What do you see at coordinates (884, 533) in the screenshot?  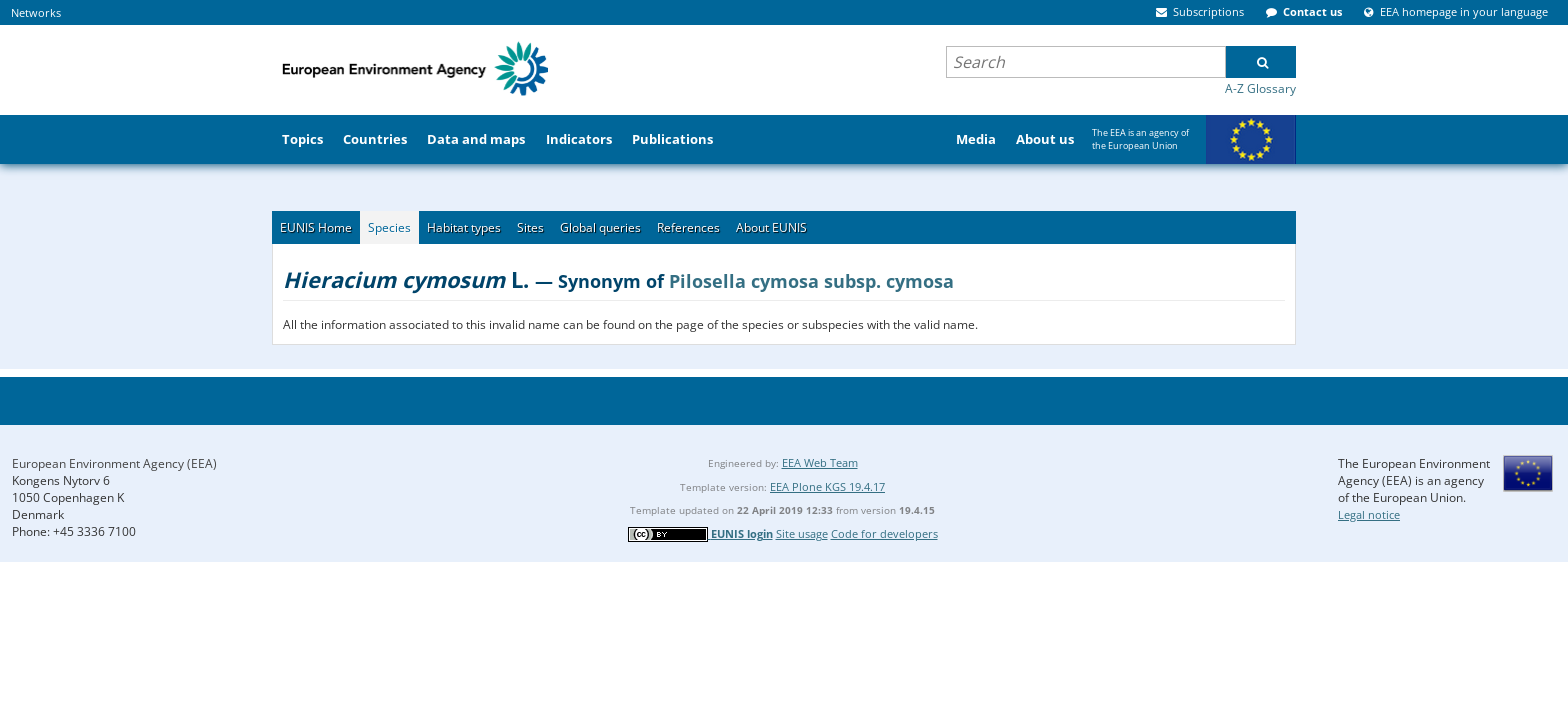 I see `Code for developers` at bounding box center [884, 533].